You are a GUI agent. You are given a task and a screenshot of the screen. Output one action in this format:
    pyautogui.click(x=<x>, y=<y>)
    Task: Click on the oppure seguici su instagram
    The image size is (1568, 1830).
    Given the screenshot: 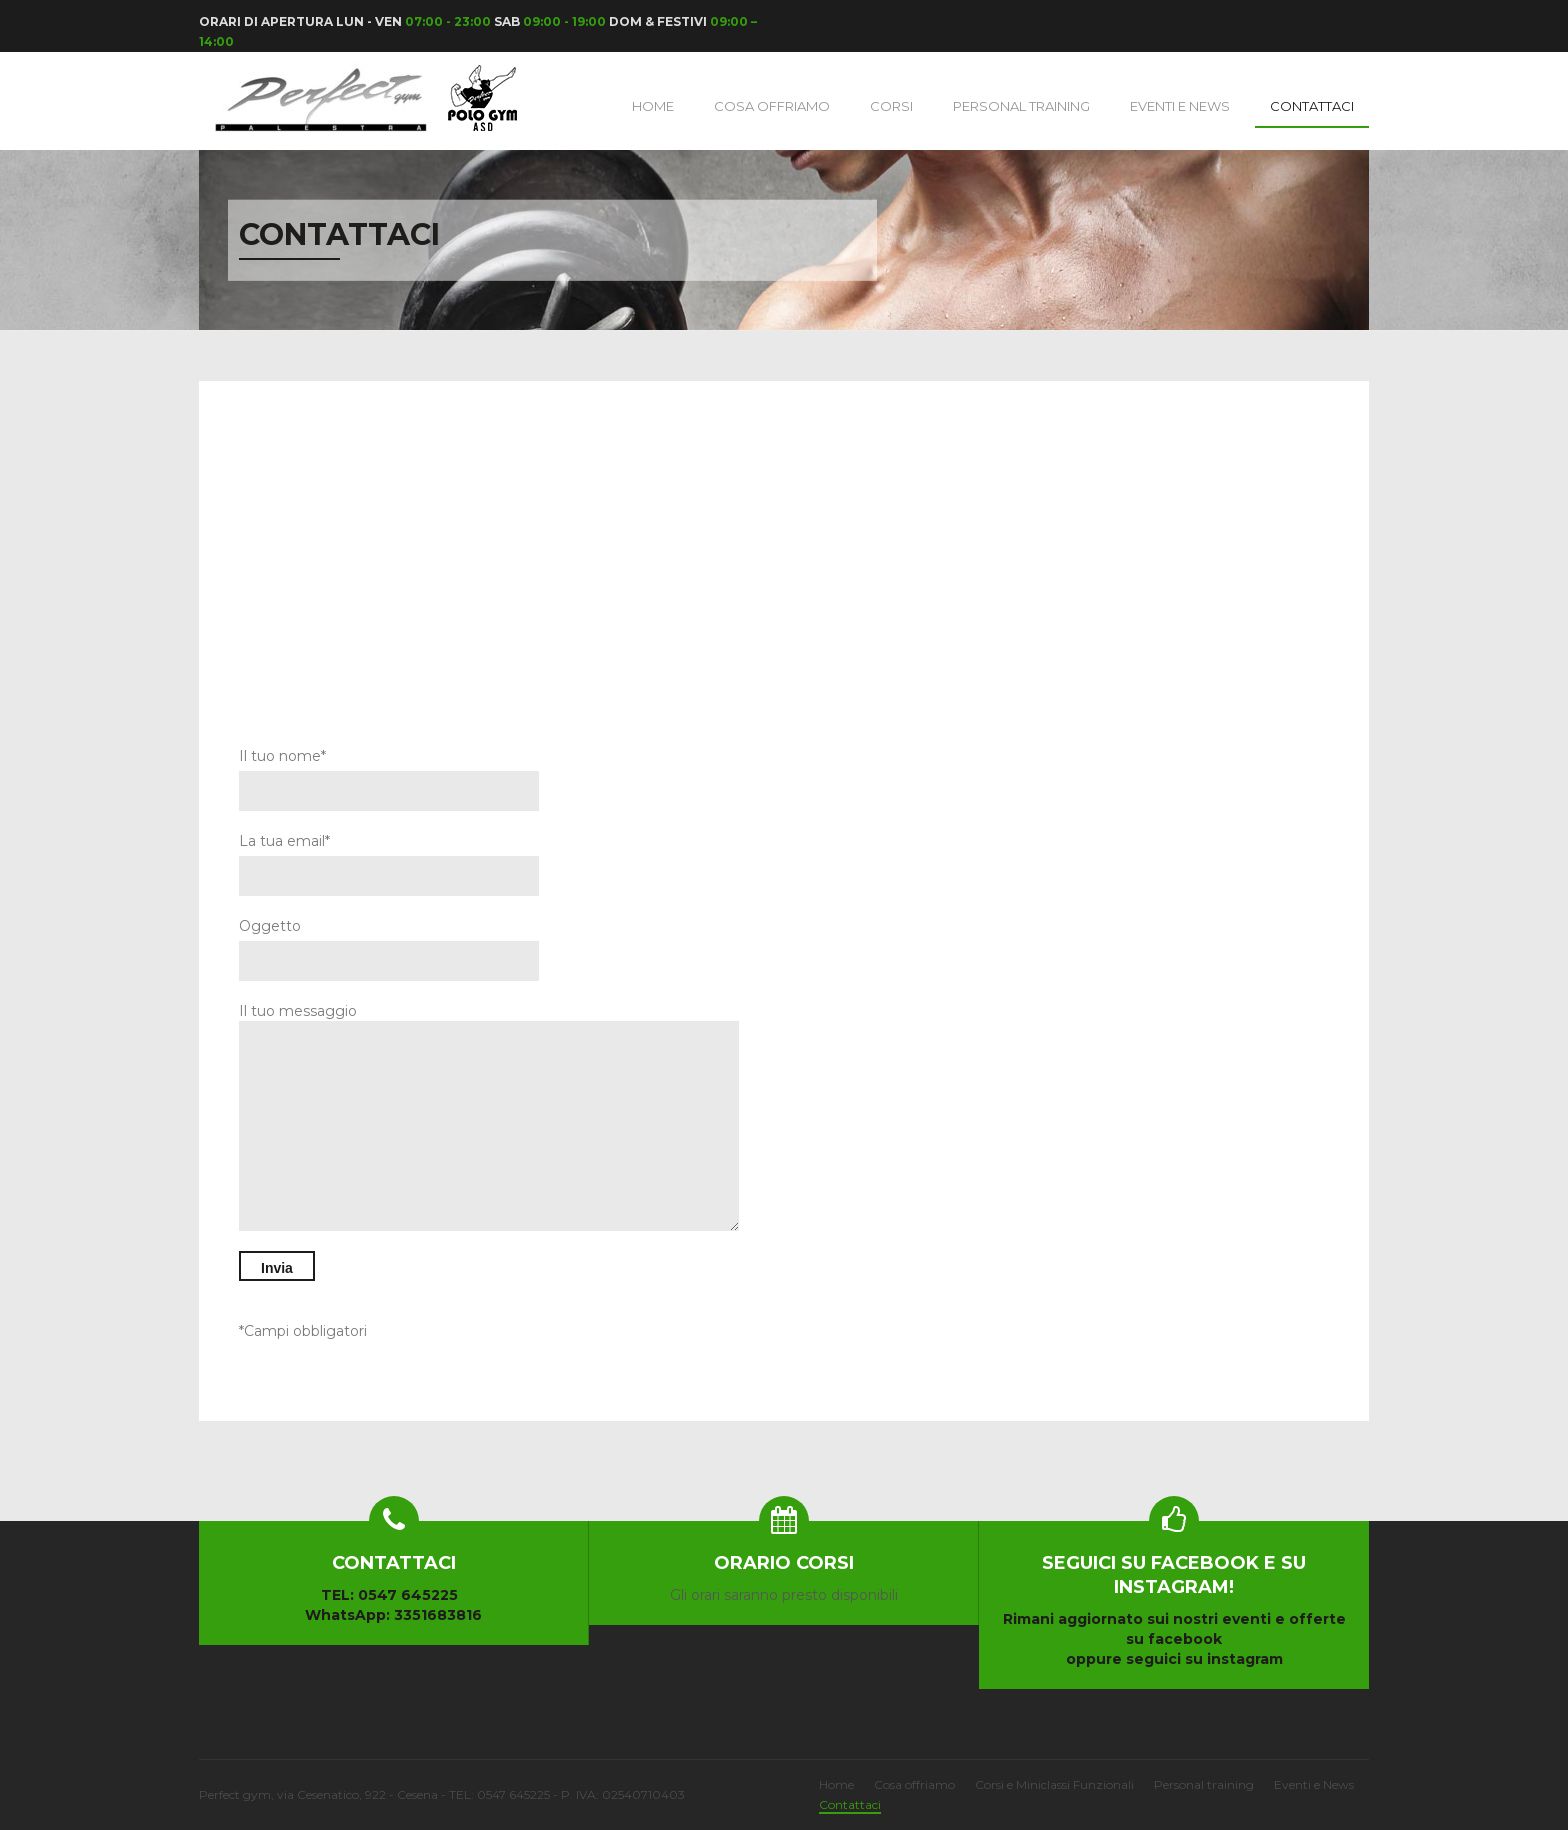 What is the action you would take?
    pyautogui.click(x=1174, y=1659)
    